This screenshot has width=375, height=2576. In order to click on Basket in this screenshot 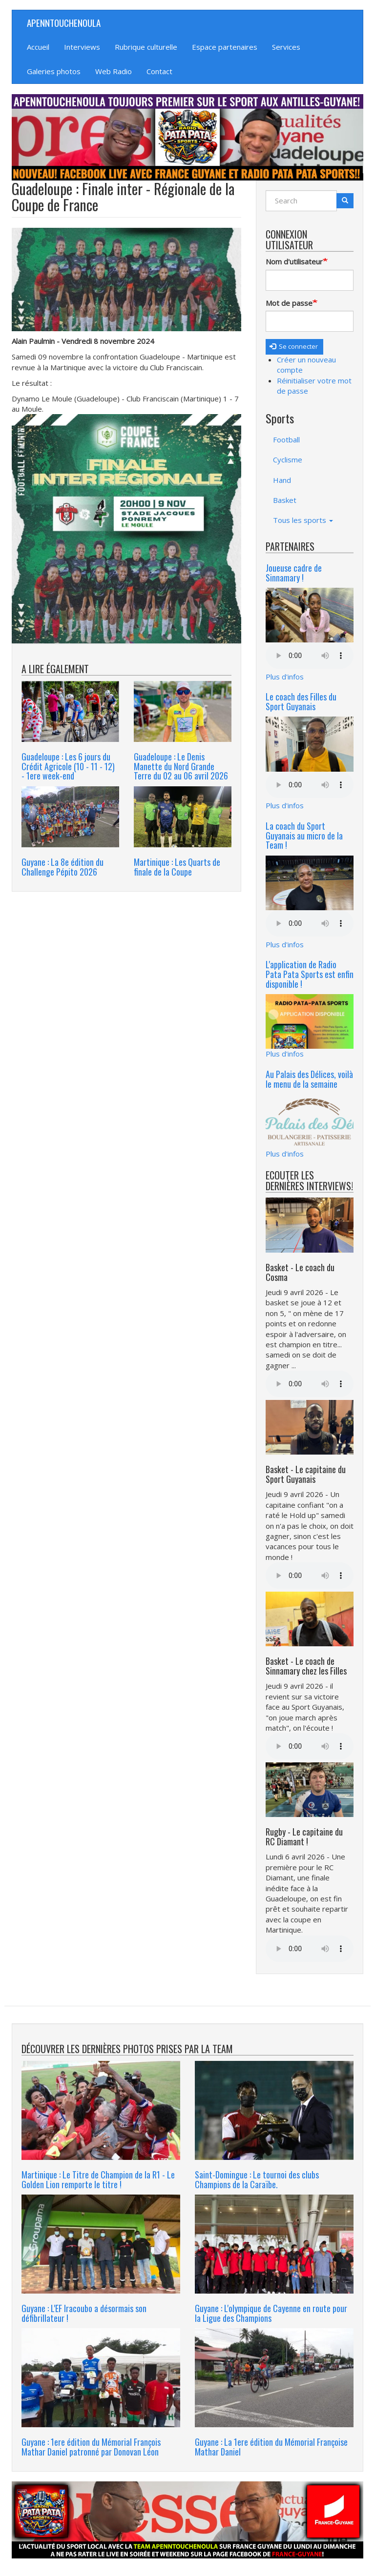, I will do `click(284, 500)`.